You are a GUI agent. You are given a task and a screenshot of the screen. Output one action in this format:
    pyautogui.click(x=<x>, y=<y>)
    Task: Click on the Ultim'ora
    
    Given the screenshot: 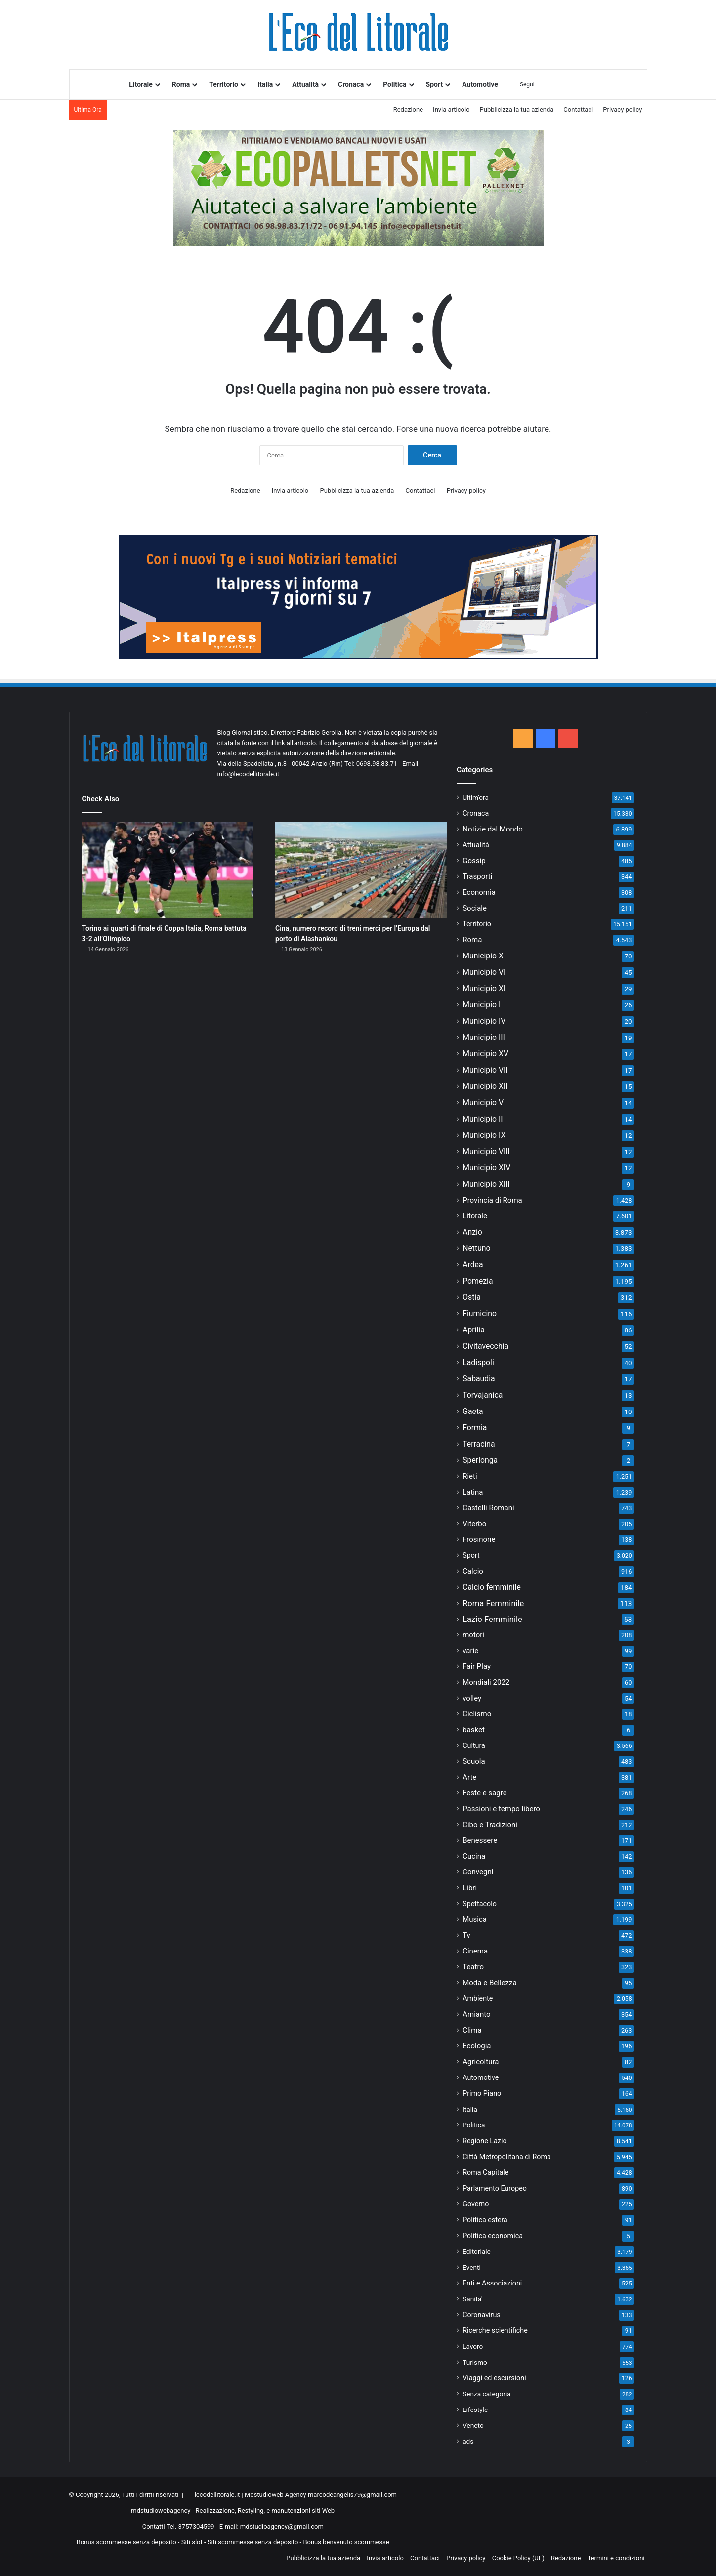 What is the action you would take?
    pyautogui.click(x=476, y=797)
    